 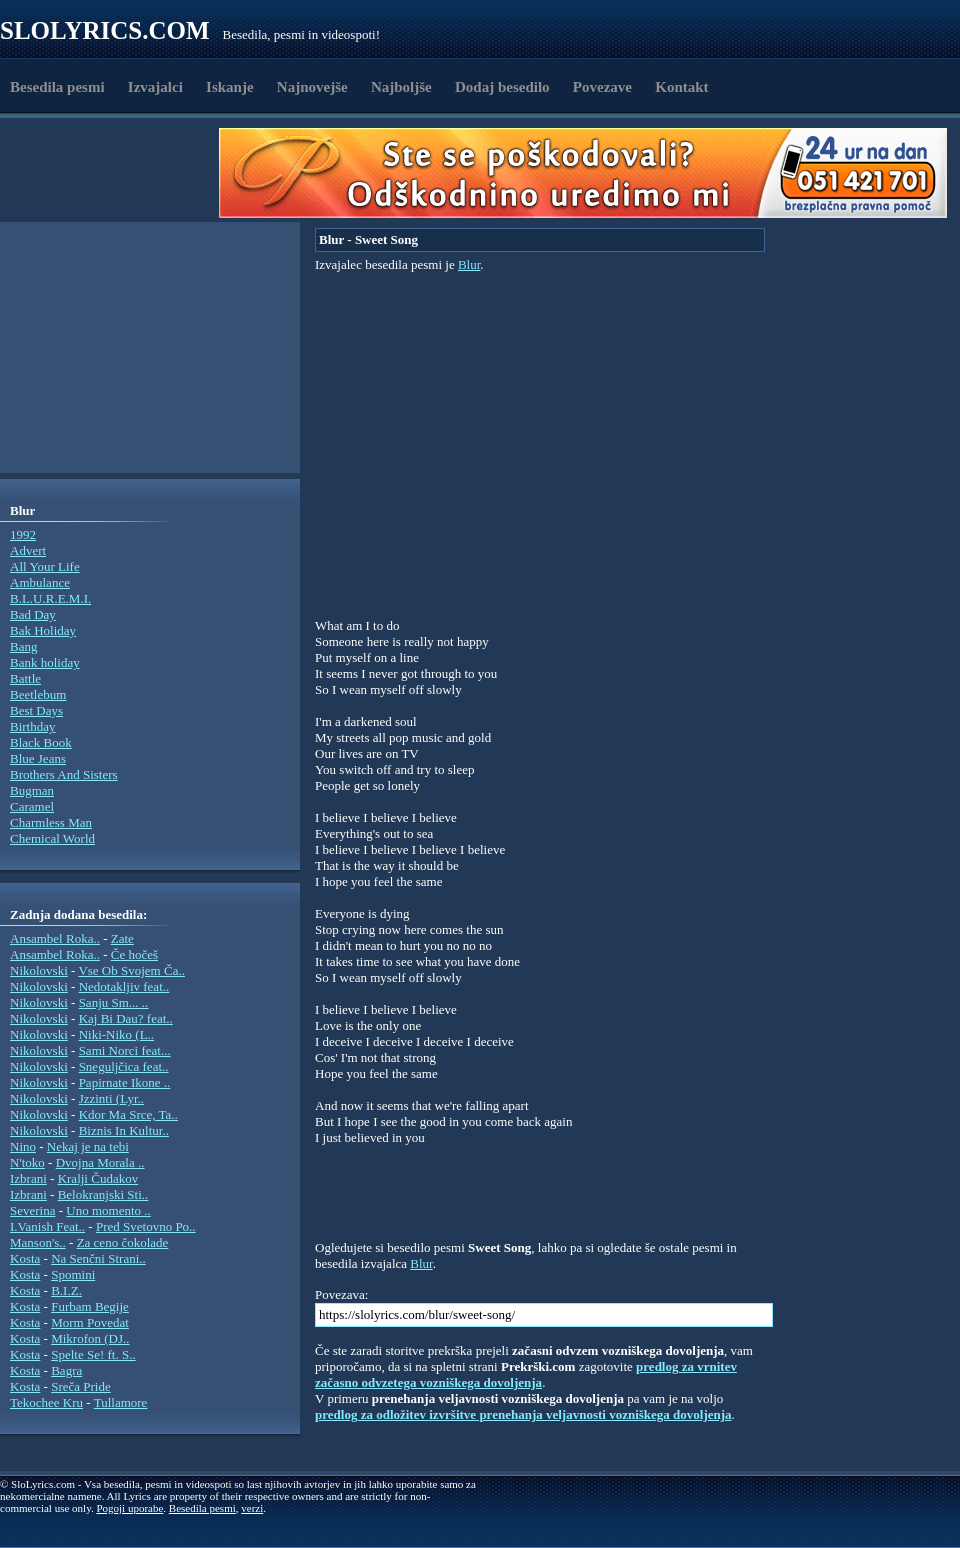 I want to click on Vse Ob Svojem Ča.., so click(x=131, y=970).